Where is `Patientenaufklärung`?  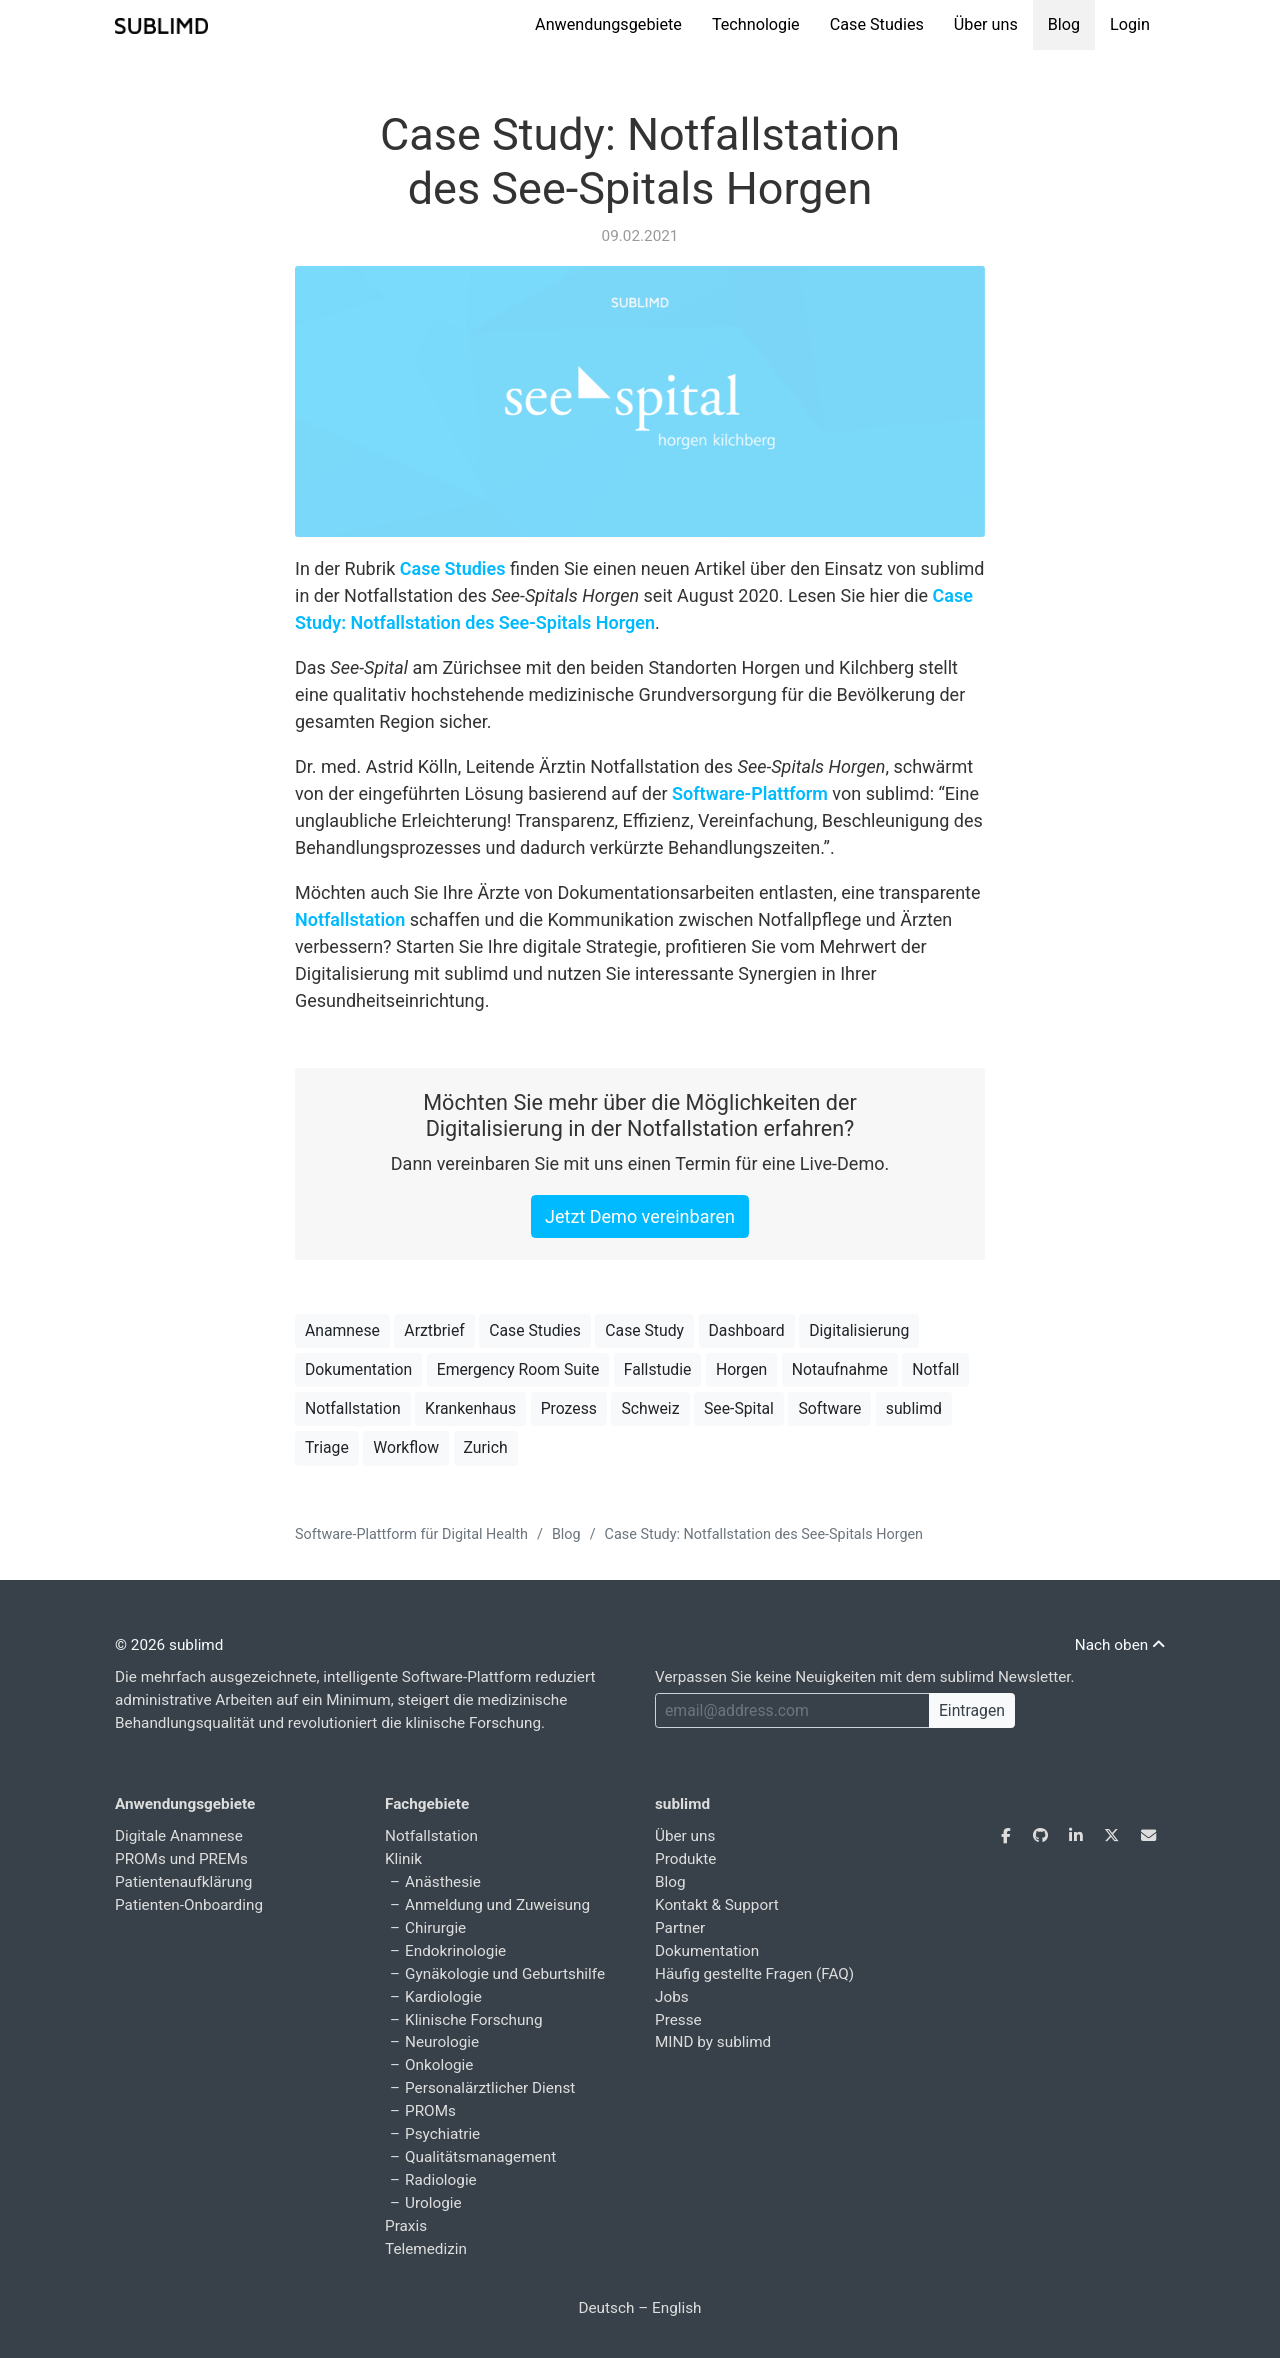 Patientenaufklärung is located at coordinates (183, 1882).